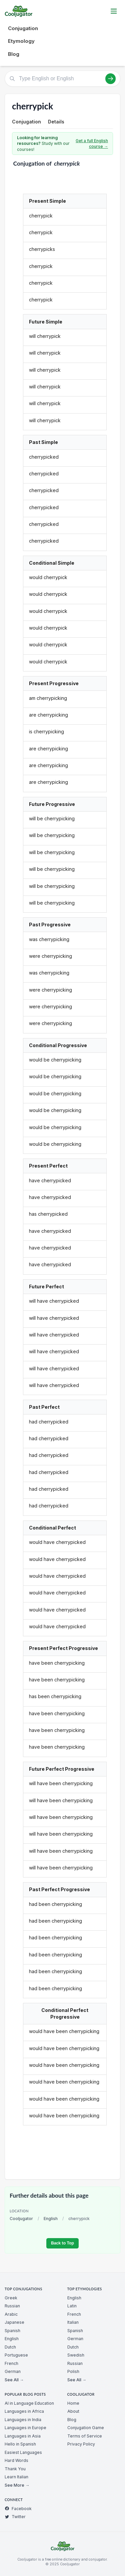 This screenshot has height=2576, width=125. What do you see at coordinates (20, 2444) in the screenshot?
I see `Hello in Spanish` at bounding box center [20, 2444].